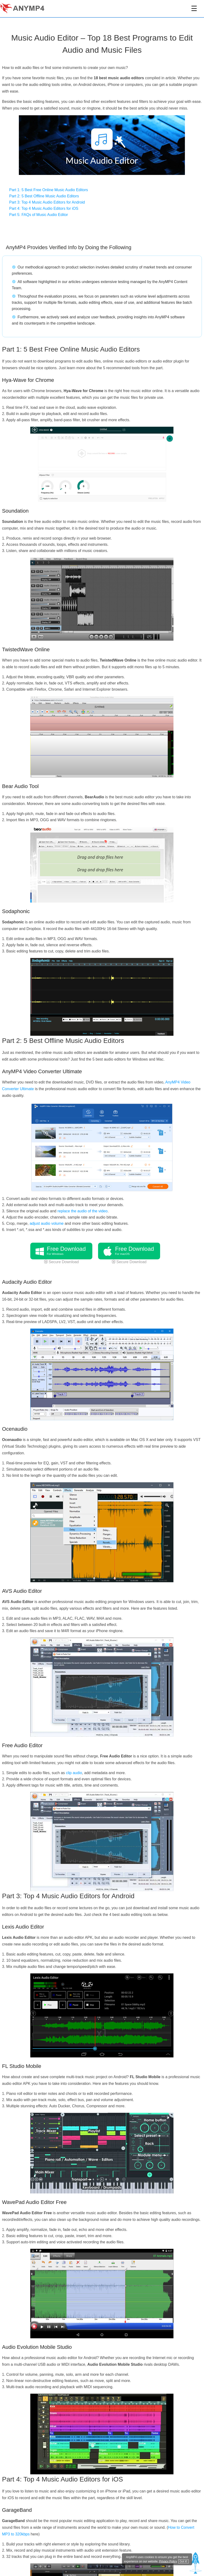 Image resolution: width=204 pixels, height=2576 pixels. Describe the element at coordinates (83, 1211) in the screenshot. I see `replace the audio of the video` at that location.